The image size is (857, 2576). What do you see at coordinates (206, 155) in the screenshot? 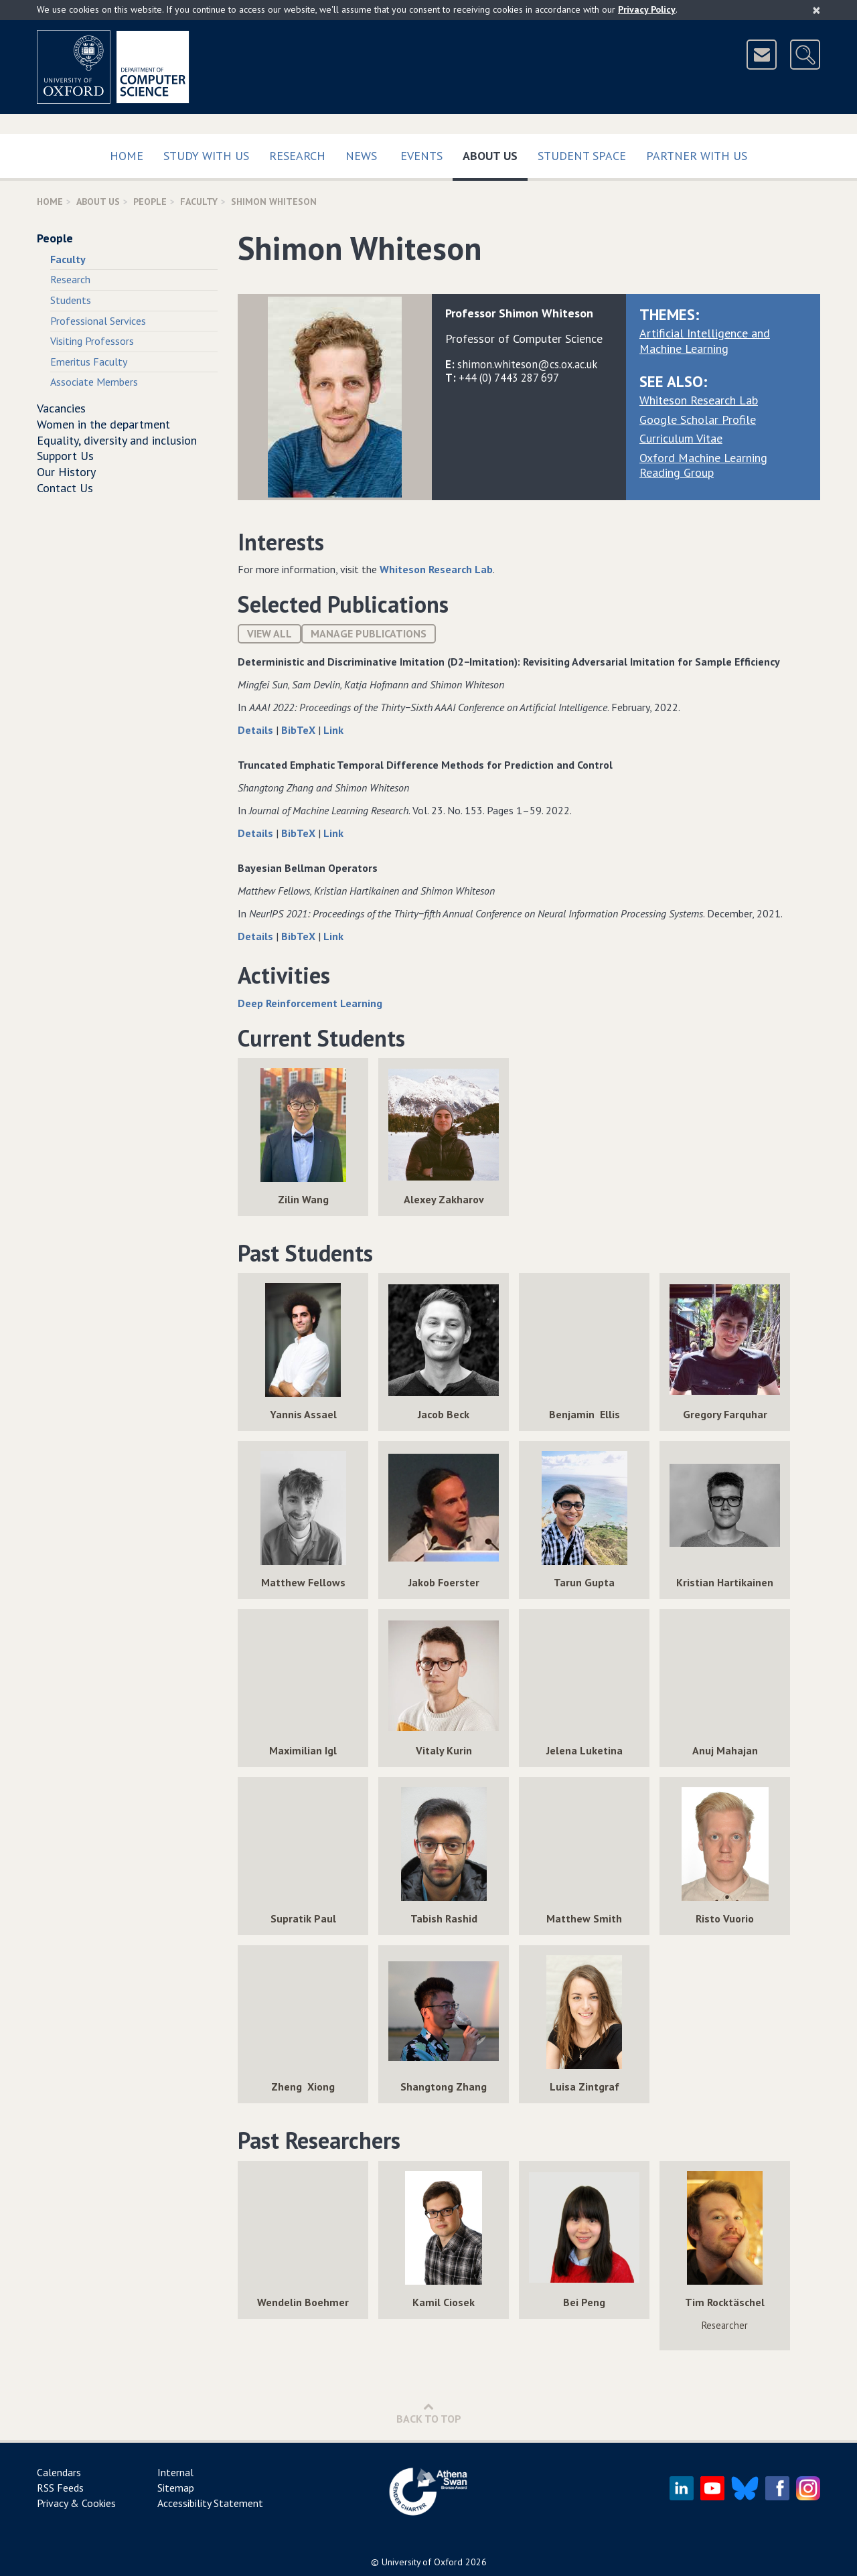
I see `Study with us` at bounding box center [206, 155].